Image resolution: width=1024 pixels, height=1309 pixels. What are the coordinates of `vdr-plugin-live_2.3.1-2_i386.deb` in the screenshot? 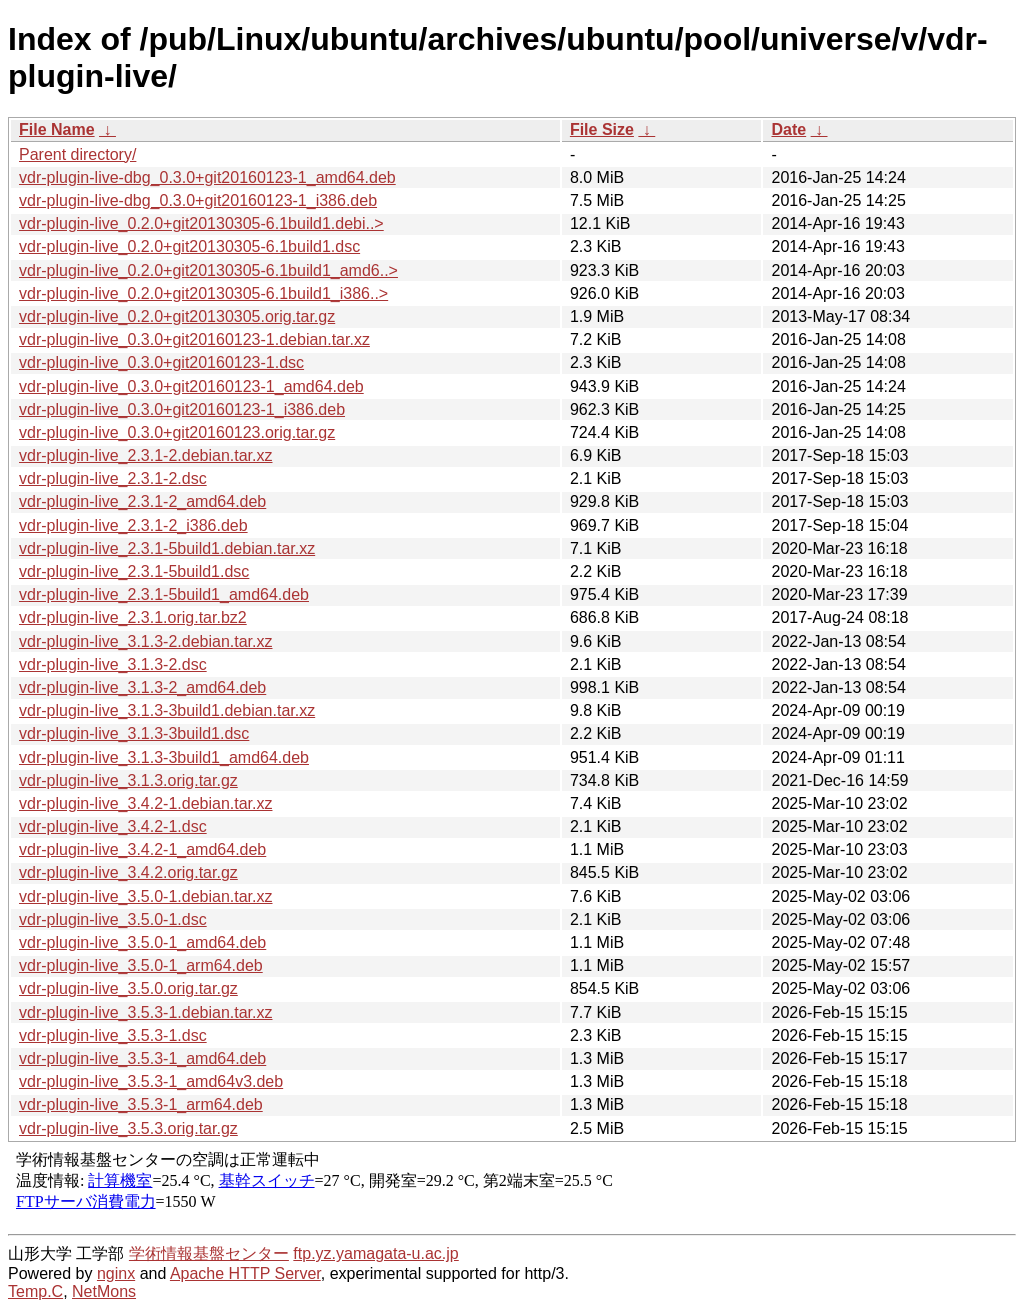 It's located at (133, 525).